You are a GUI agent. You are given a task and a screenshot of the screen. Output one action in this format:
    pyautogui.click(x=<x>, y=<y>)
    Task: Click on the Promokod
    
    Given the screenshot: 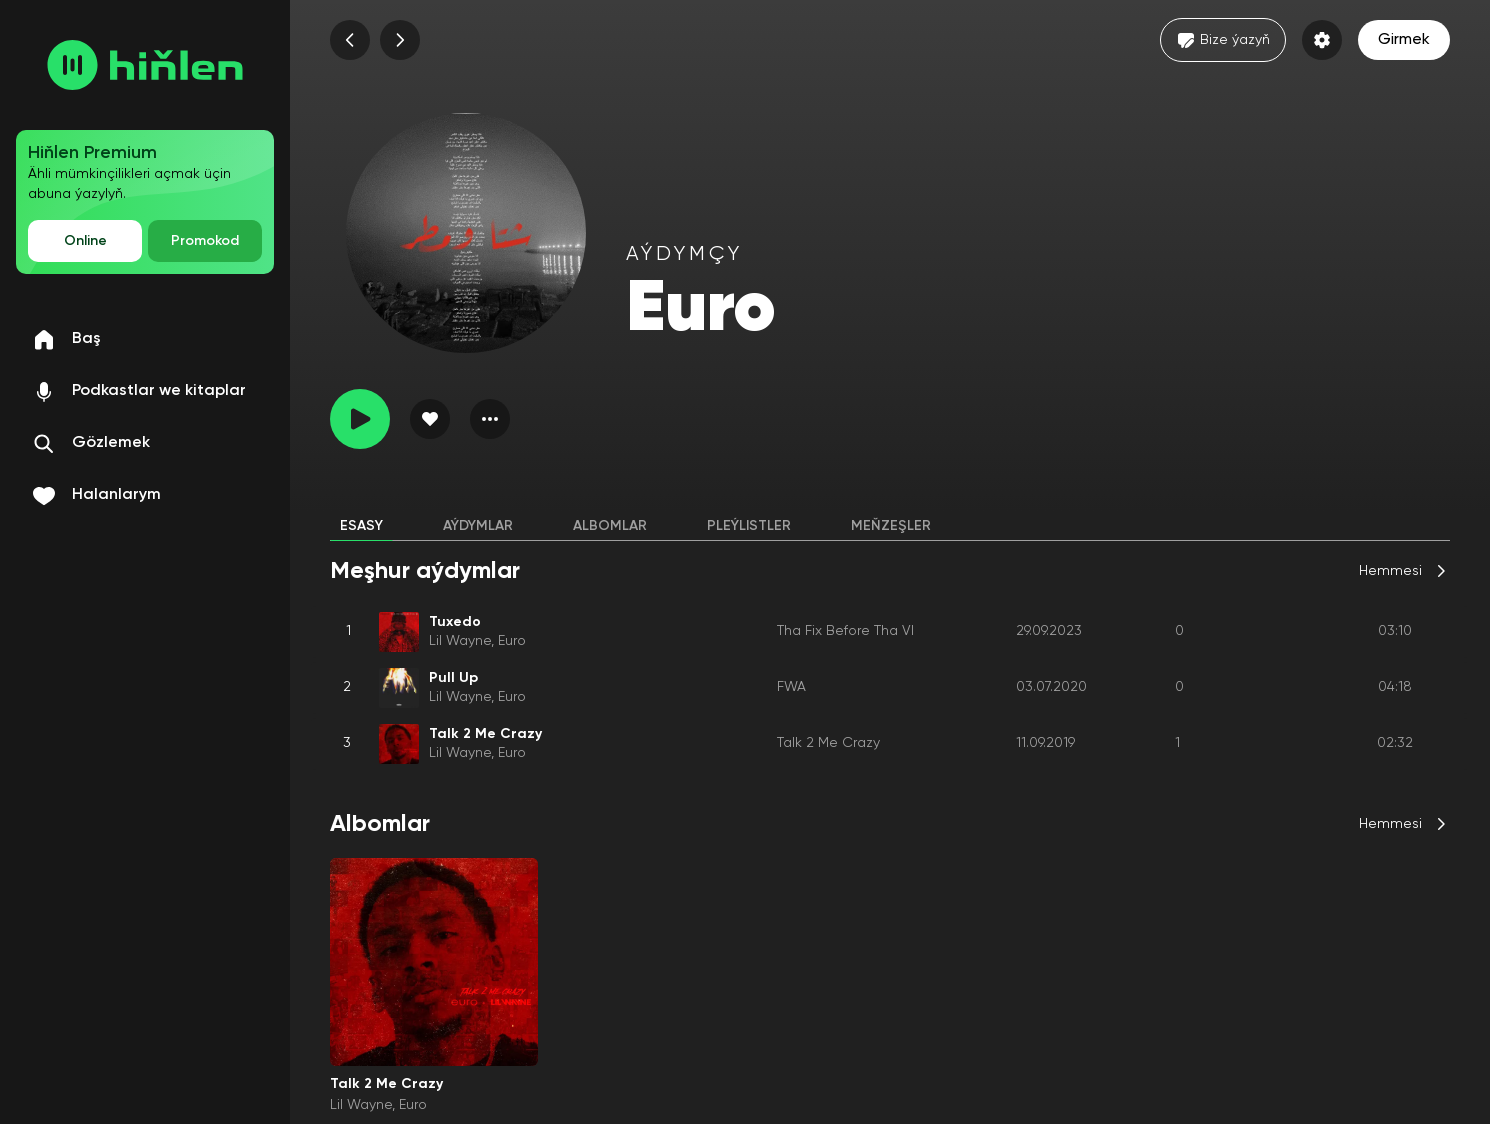 What is the action you would take?
    pyautogui.click(x=205, y=241)
    